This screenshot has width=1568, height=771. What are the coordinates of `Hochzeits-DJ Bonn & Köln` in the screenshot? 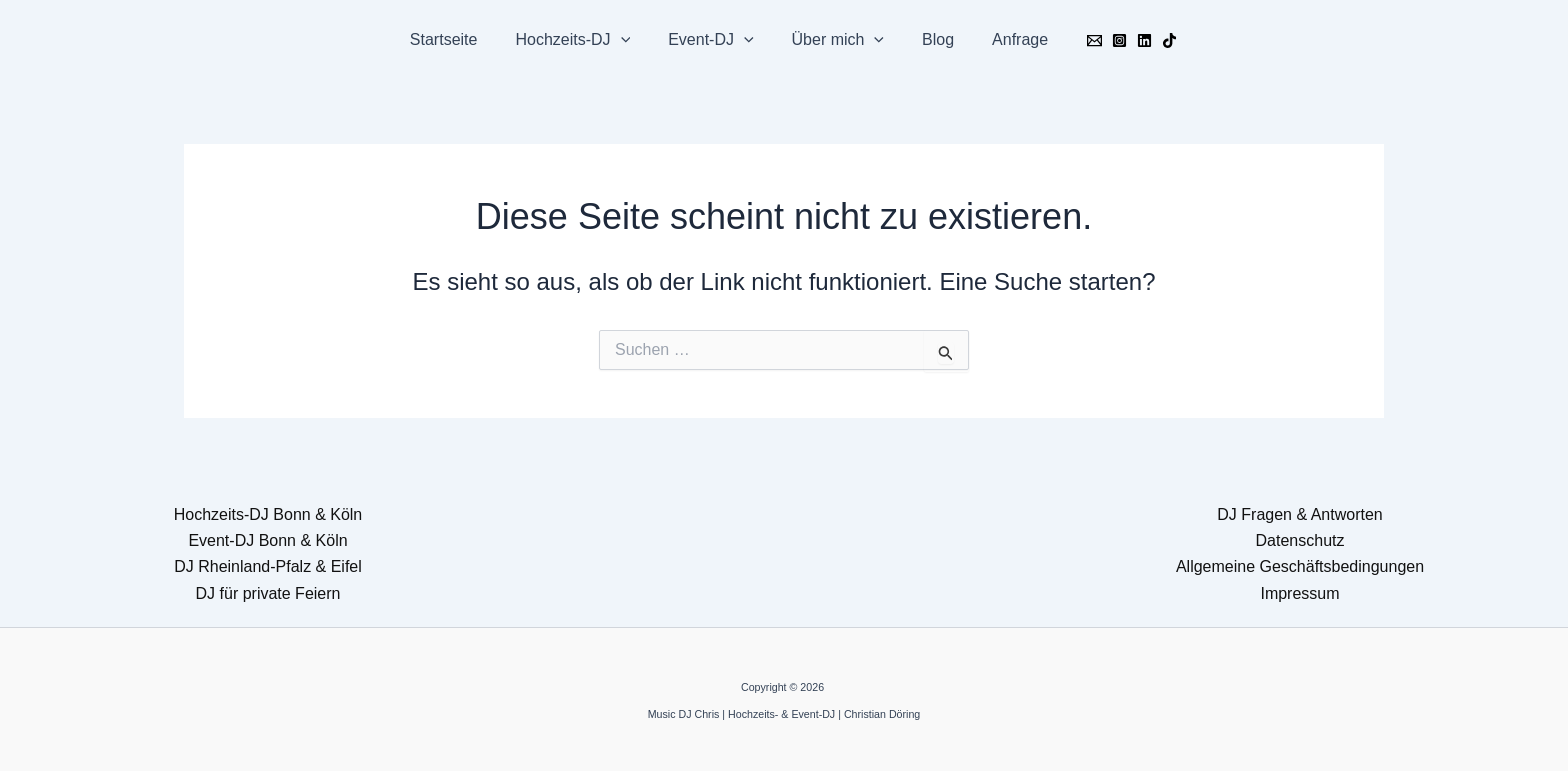 It's located at (268, 514).